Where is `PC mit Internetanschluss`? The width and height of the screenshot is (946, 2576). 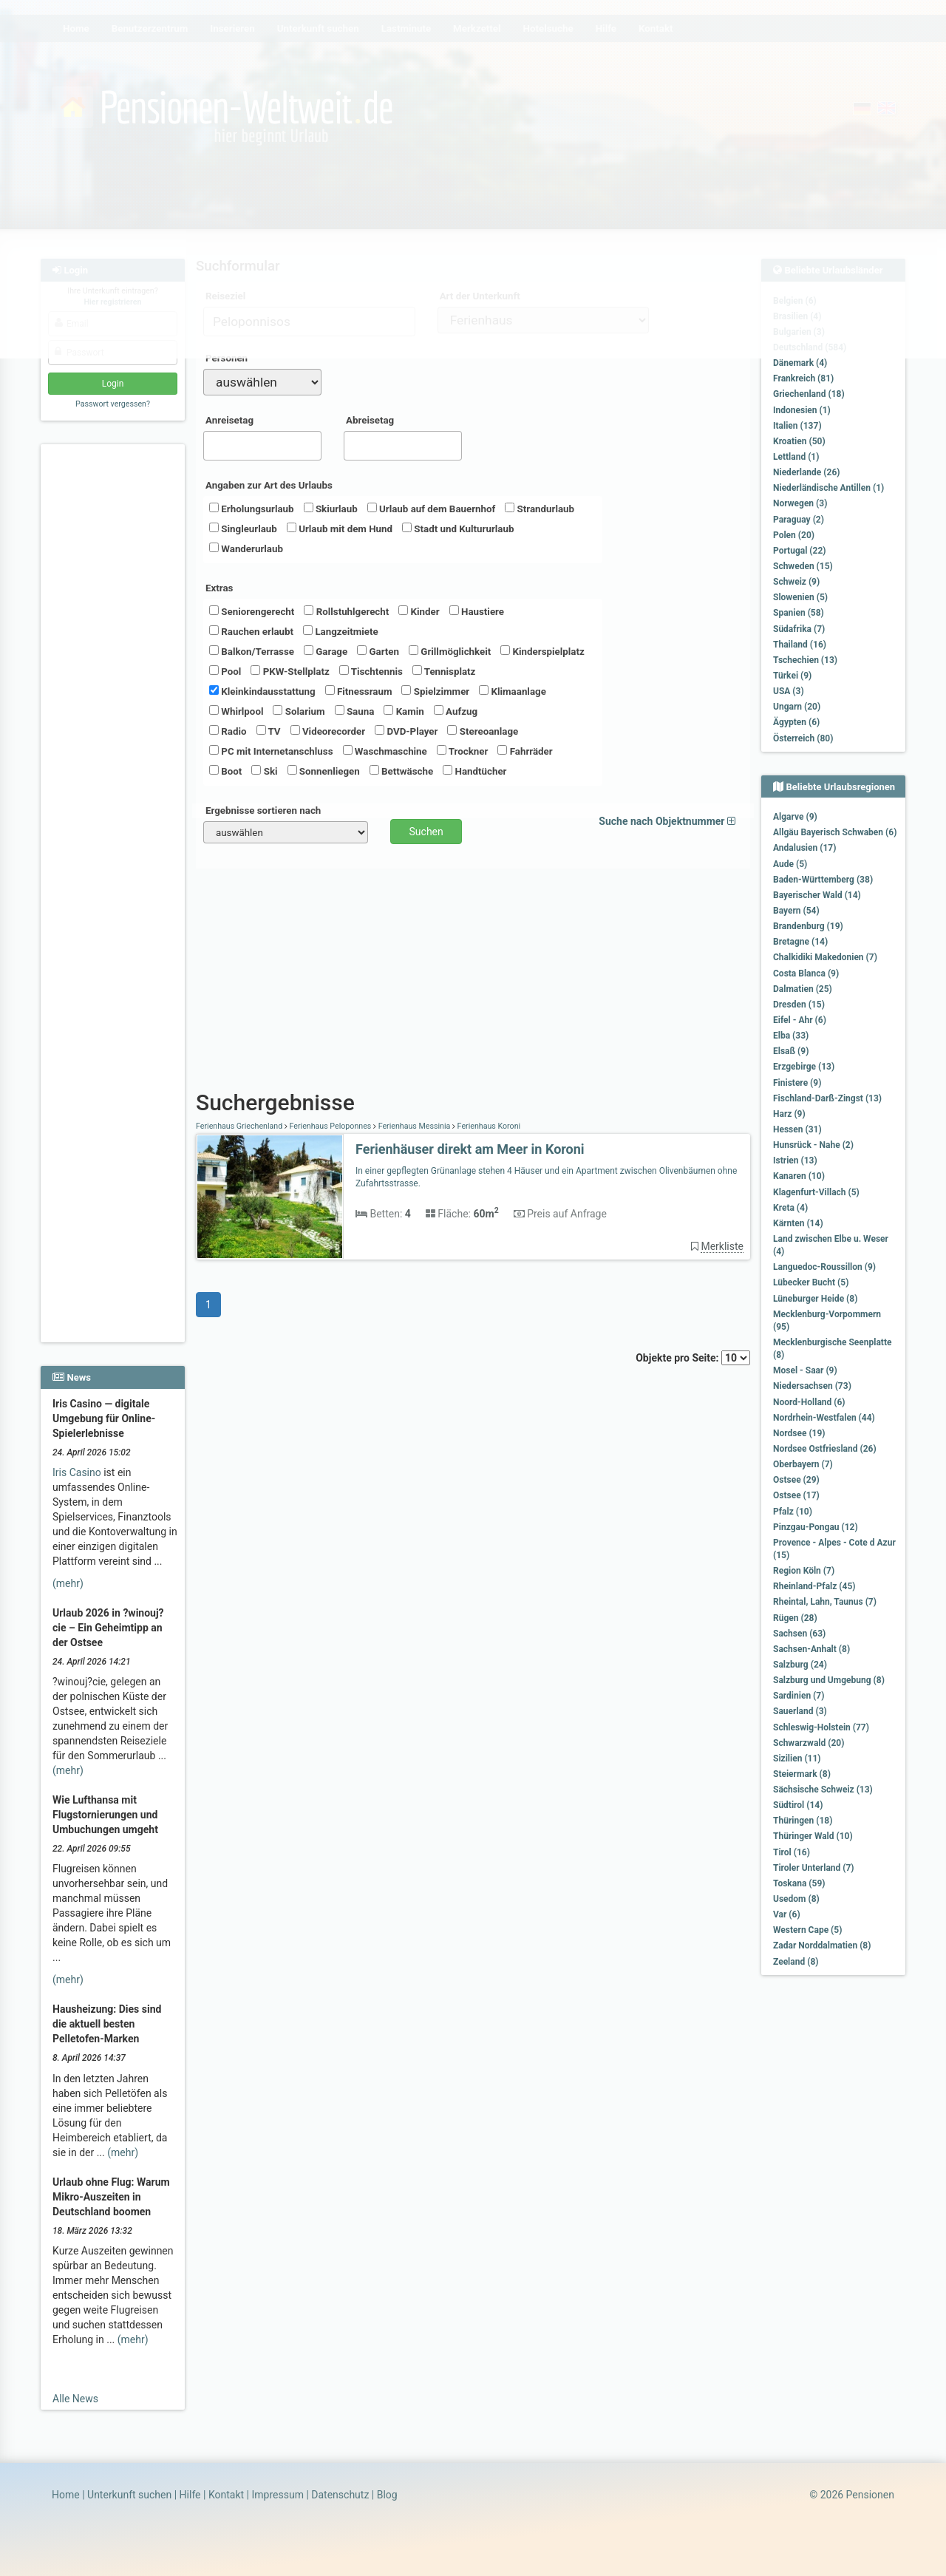
PC mit Internetanschluss is located at coordinates (271, 751).